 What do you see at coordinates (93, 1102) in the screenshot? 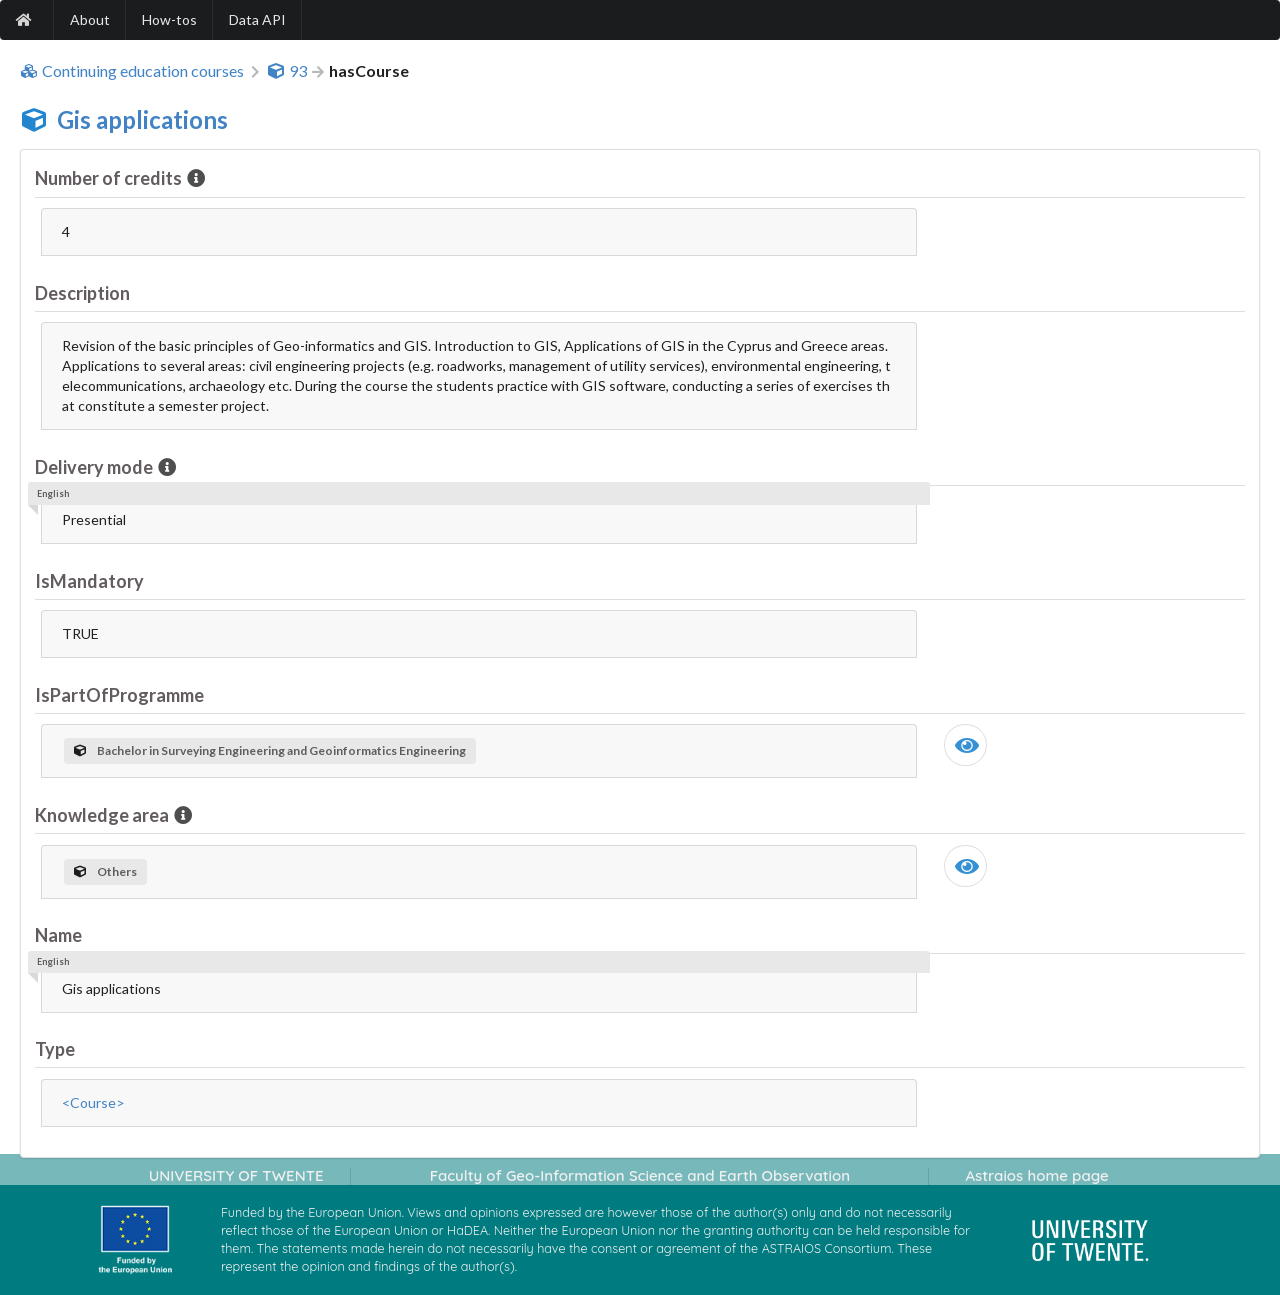
I see `<Course>` at bounding box center [93, 1102].